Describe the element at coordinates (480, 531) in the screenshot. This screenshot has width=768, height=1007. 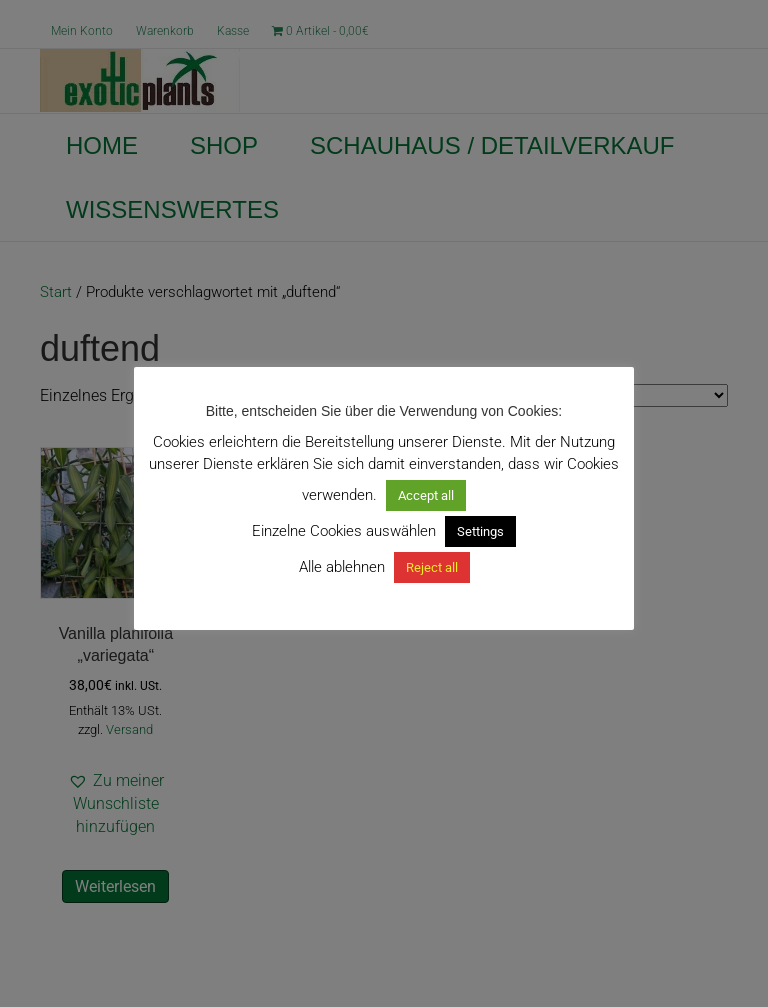
I see `Settings [button]` at that location.